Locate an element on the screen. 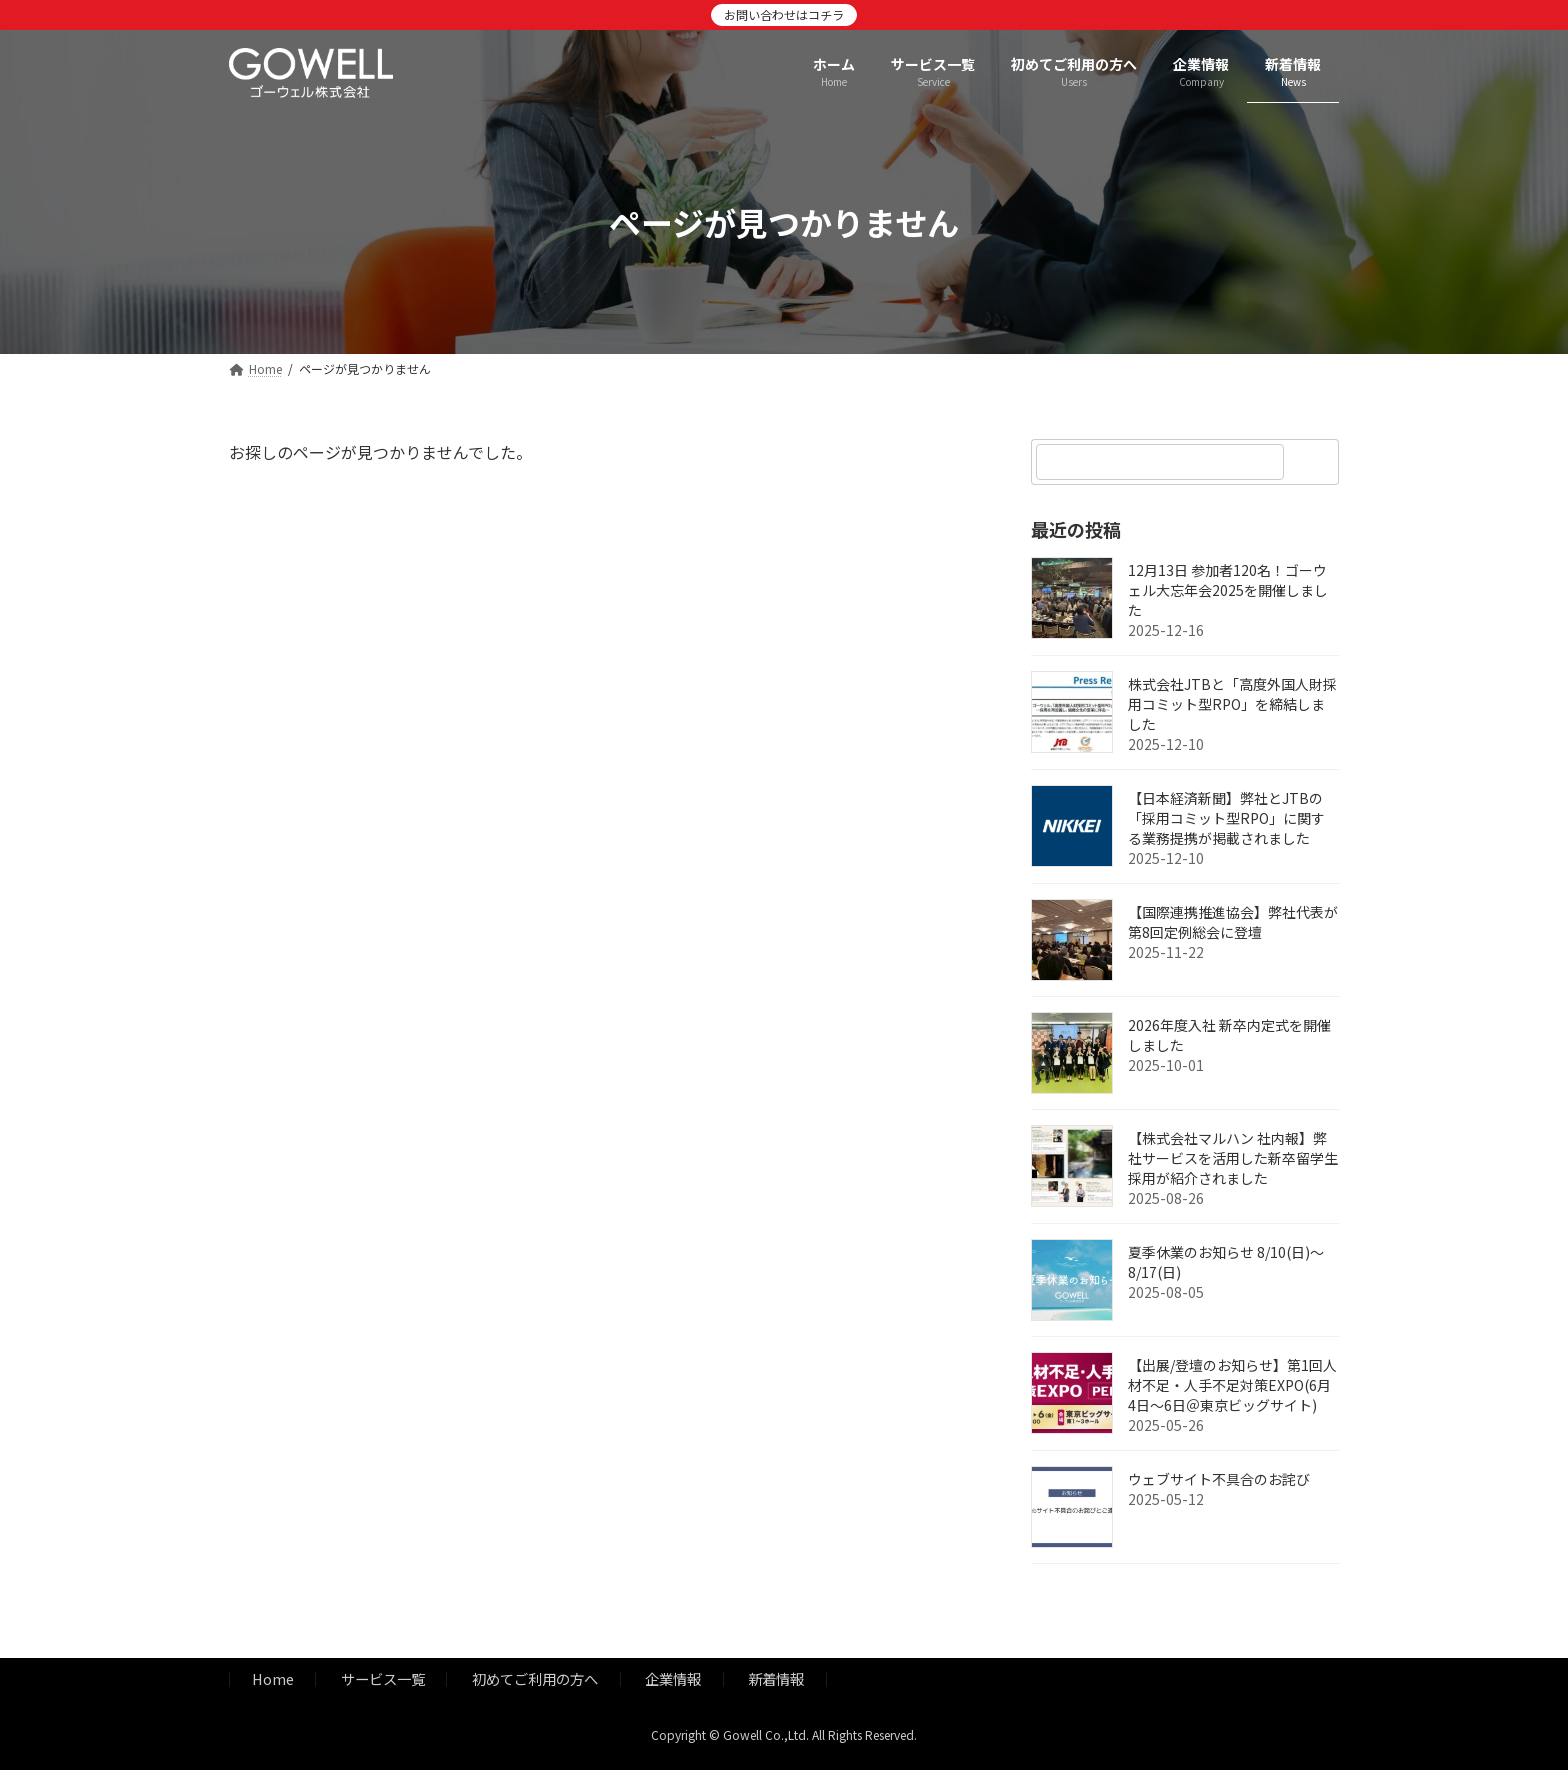 The height and width of the screenshot is (1770, 1568). [検索] is located at coordinates (1314, 462).